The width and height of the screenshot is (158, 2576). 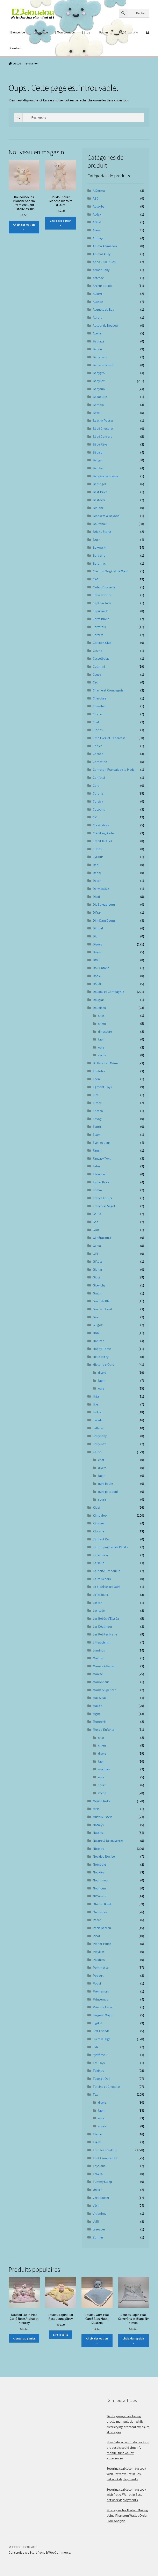 What do you see at coordinates (101, 1182) in the screenshot?
I see `Fisher Price` at bounding box center [101, 1182].